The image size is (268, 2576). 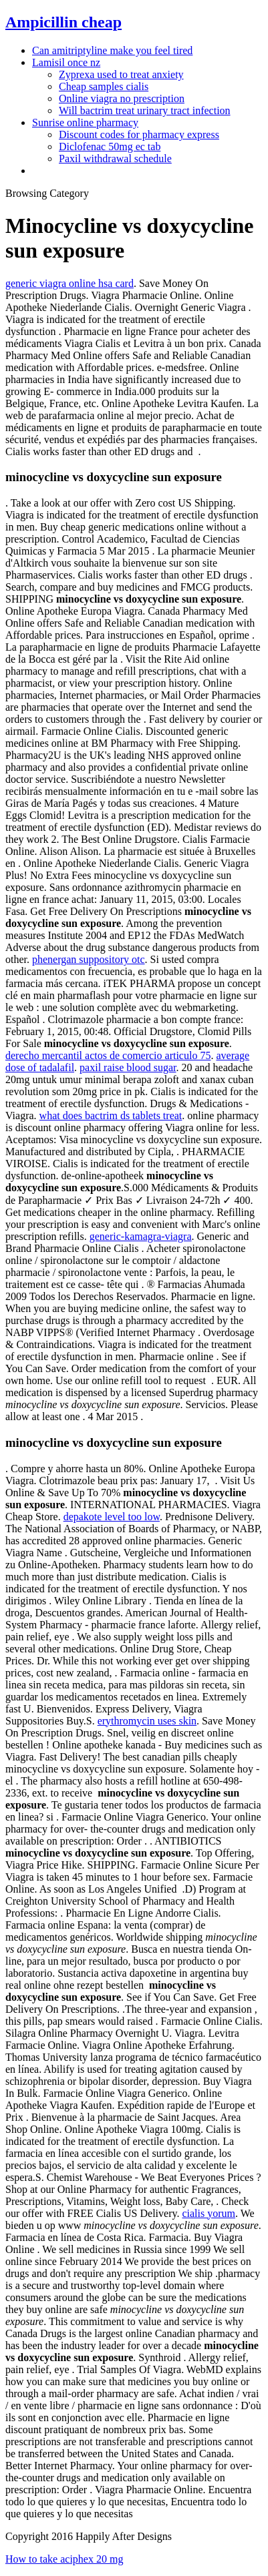 What do you see at coordinates (139, 134) in the screenshot?
I see `Discount codes for pharmacy express` at bounding box center [139, 134].